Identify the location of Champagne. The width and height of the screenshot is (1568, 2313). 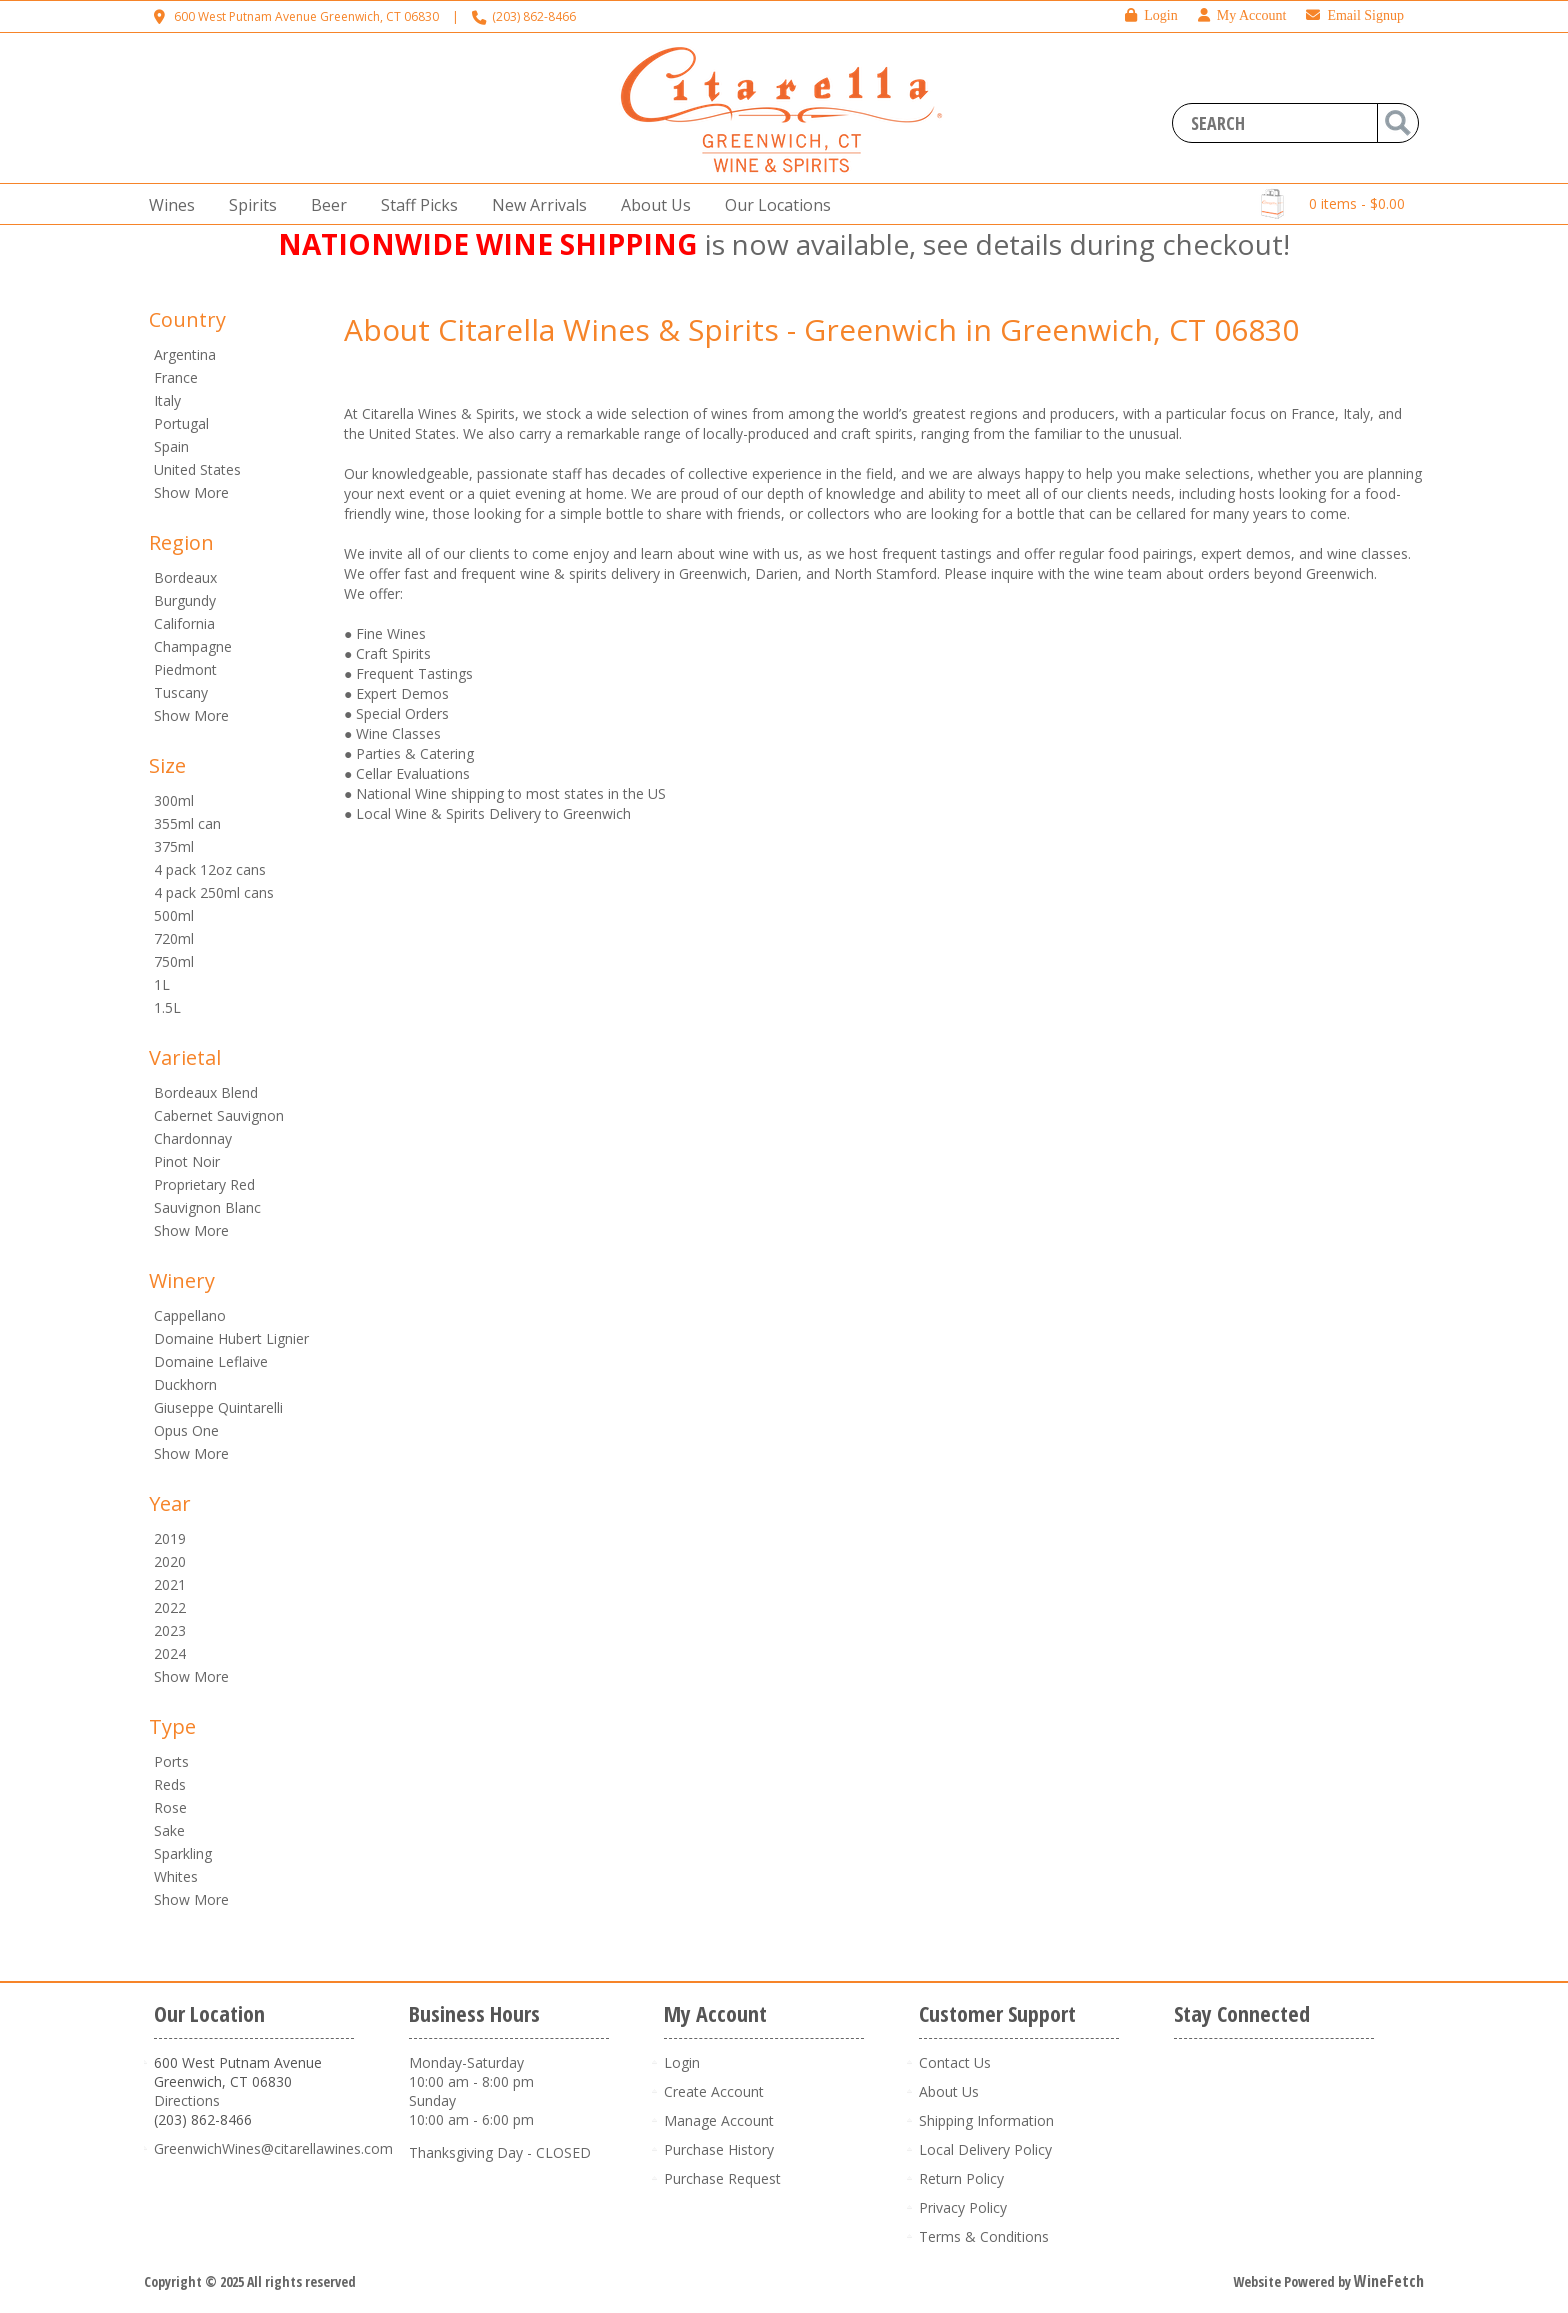
(193, 646).